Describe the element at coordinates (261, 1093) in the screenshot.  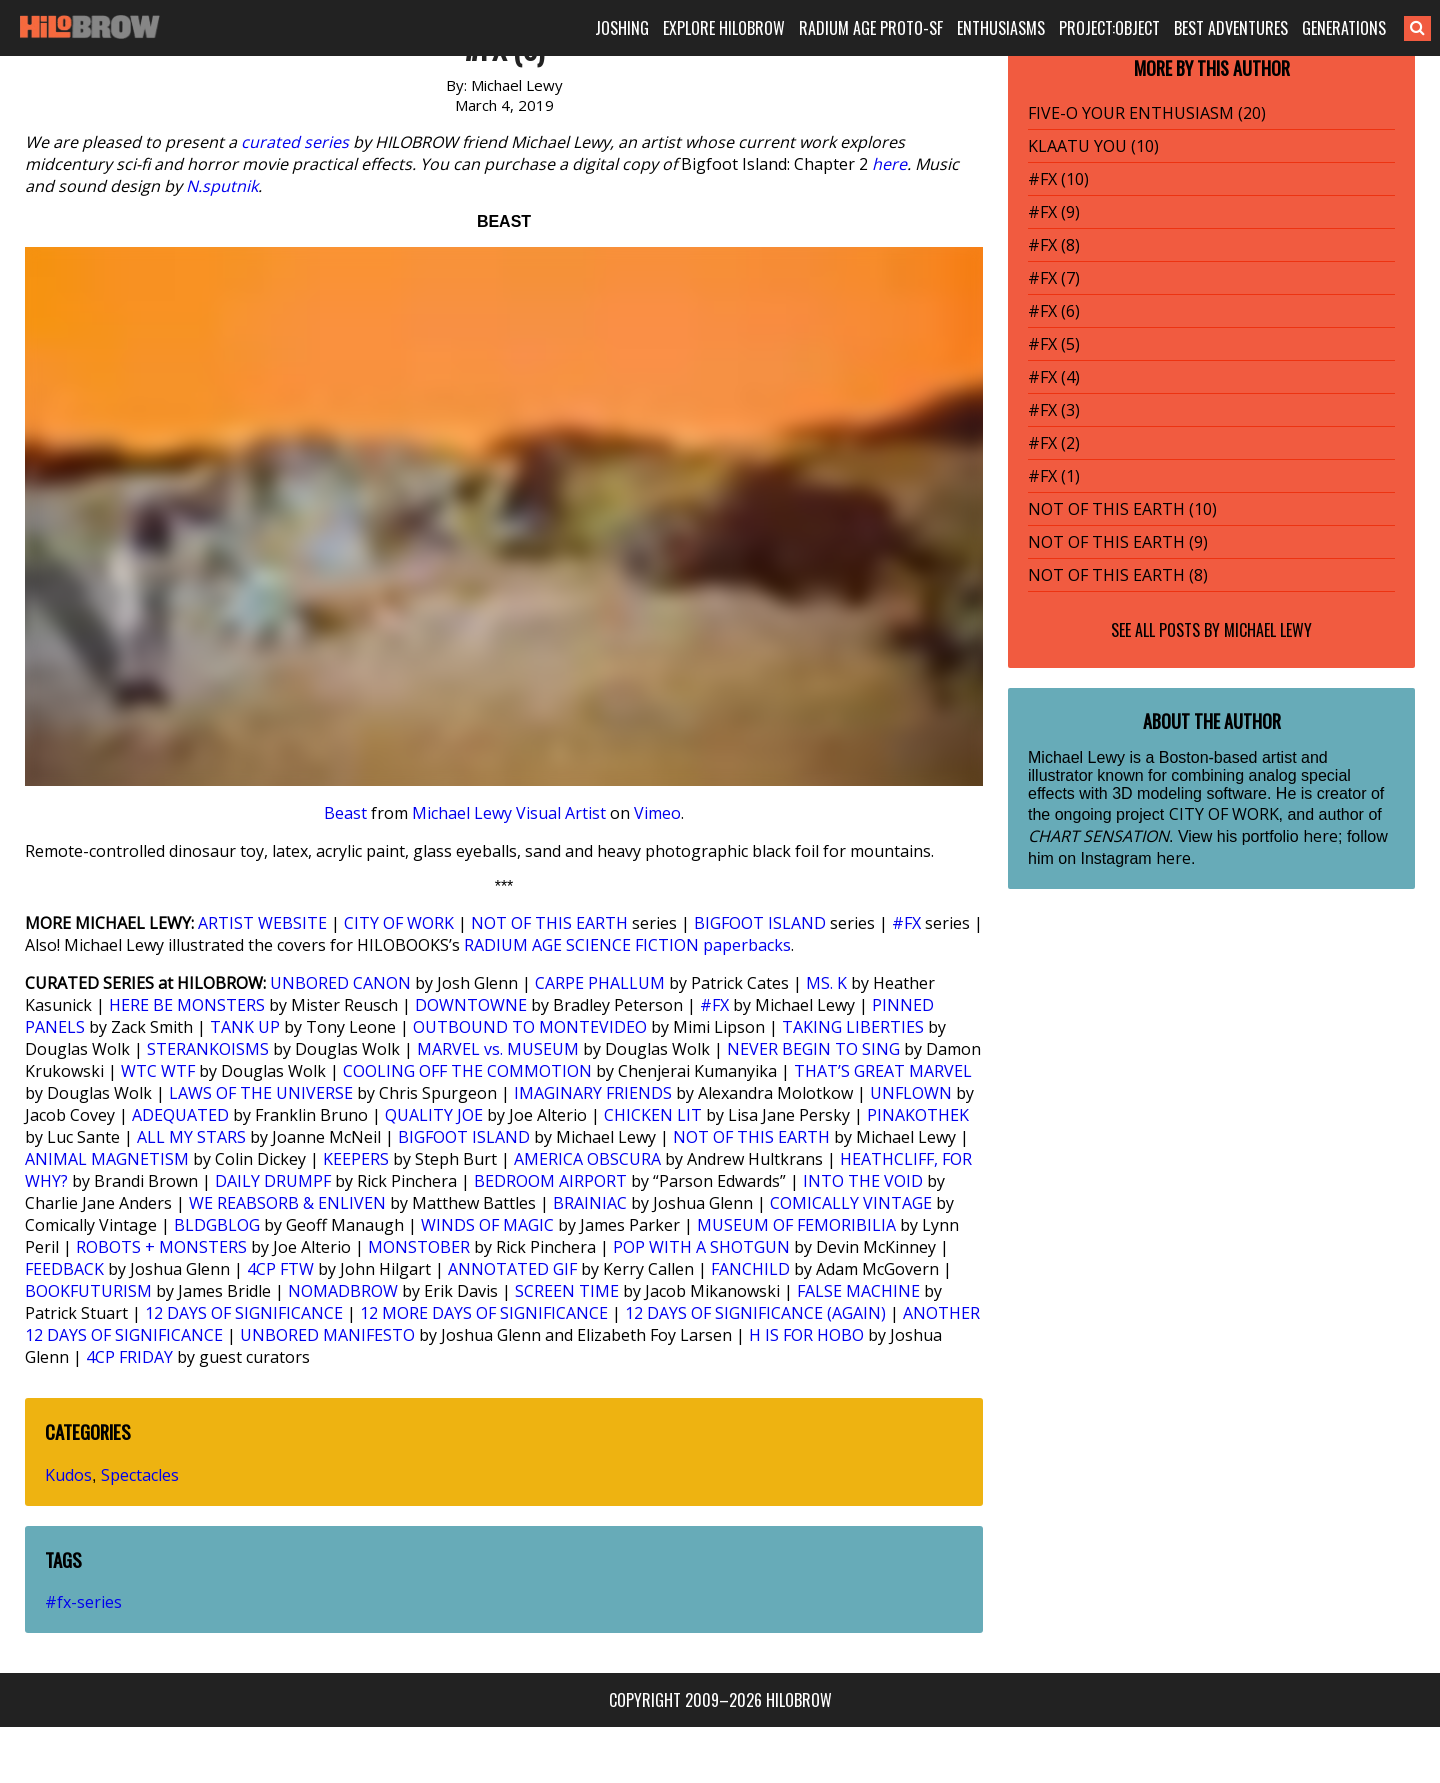
I see `LAWS OF THE UNIVERSE` at that location.